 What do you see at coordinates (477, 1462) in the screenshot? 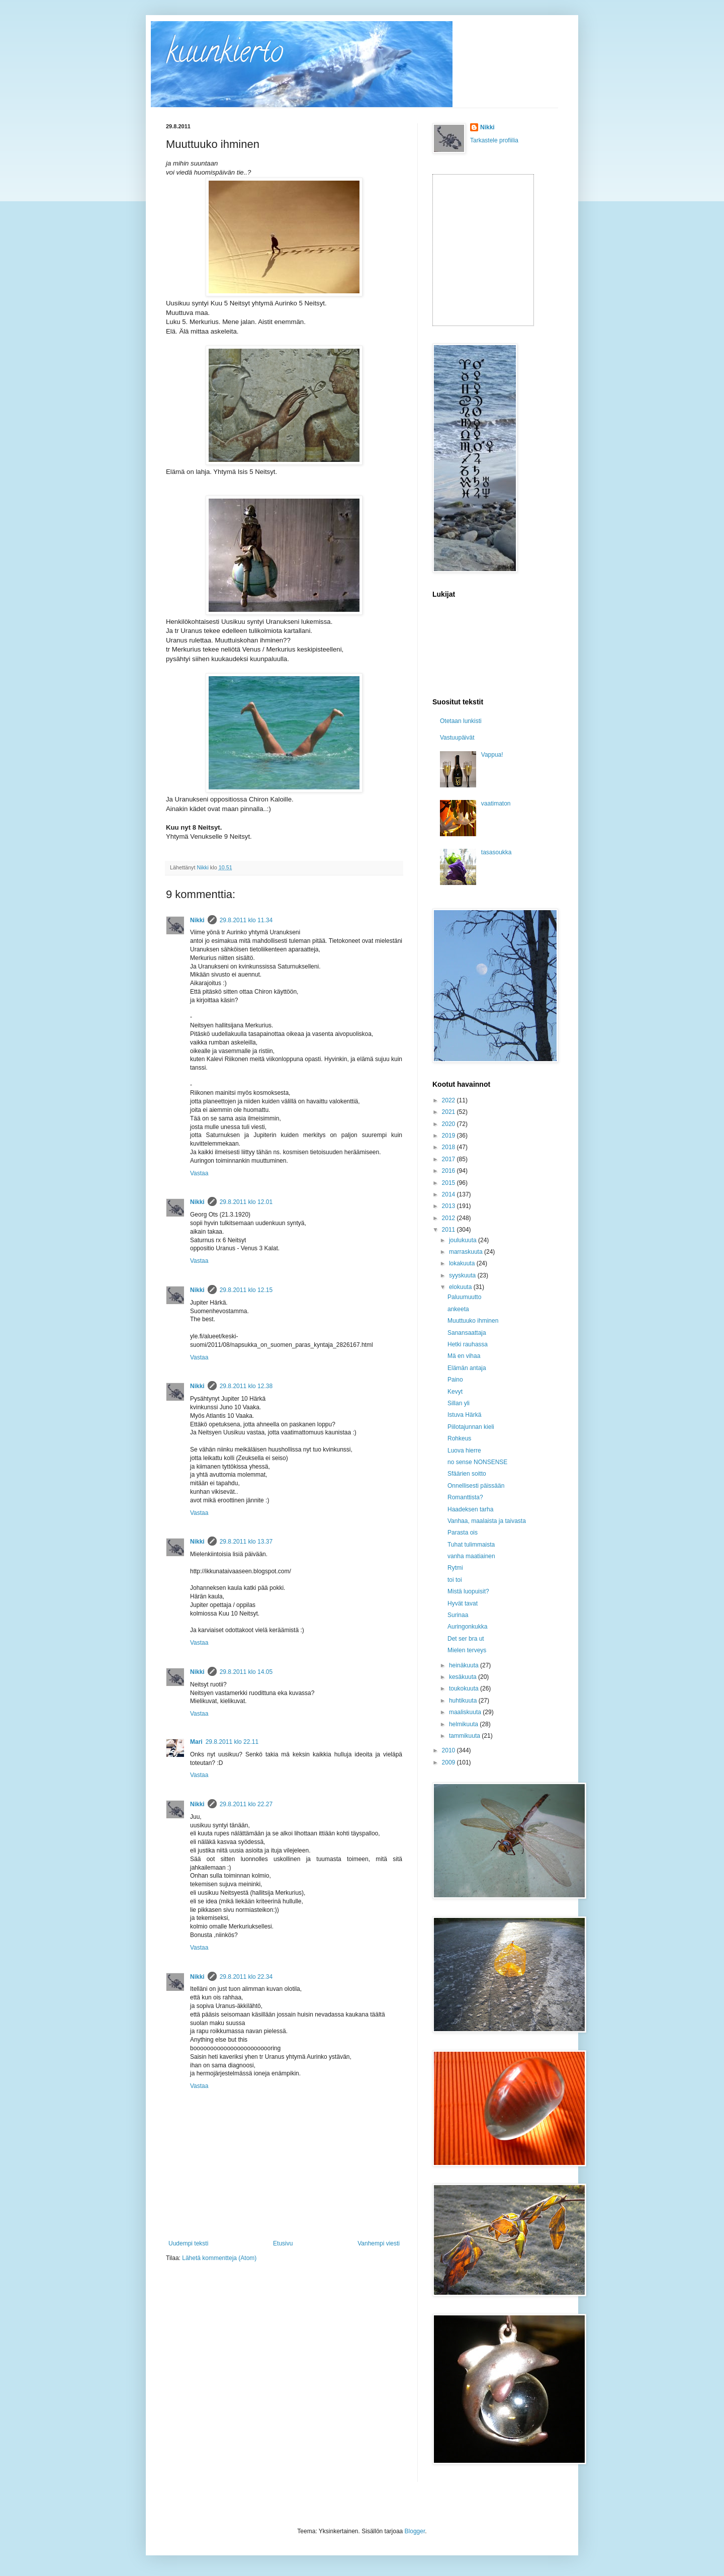
I see `no sense NONSENSE` at bounding box center [477, 1462].